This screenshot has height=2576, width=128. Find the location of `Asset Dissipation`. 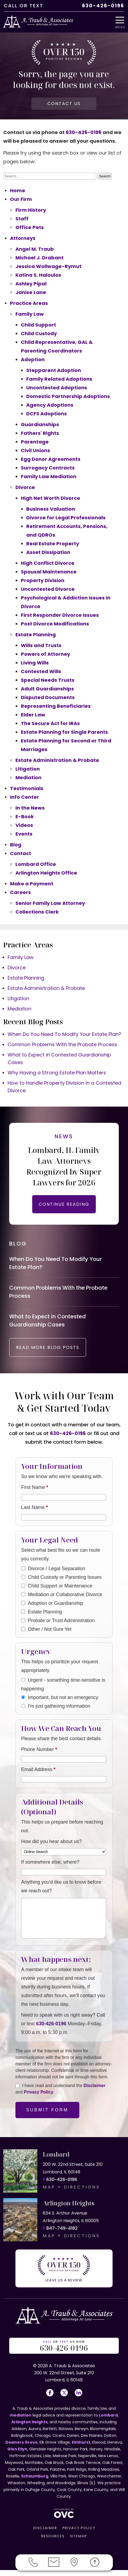

Asset Dissipation is located at coordinates (48, 552).